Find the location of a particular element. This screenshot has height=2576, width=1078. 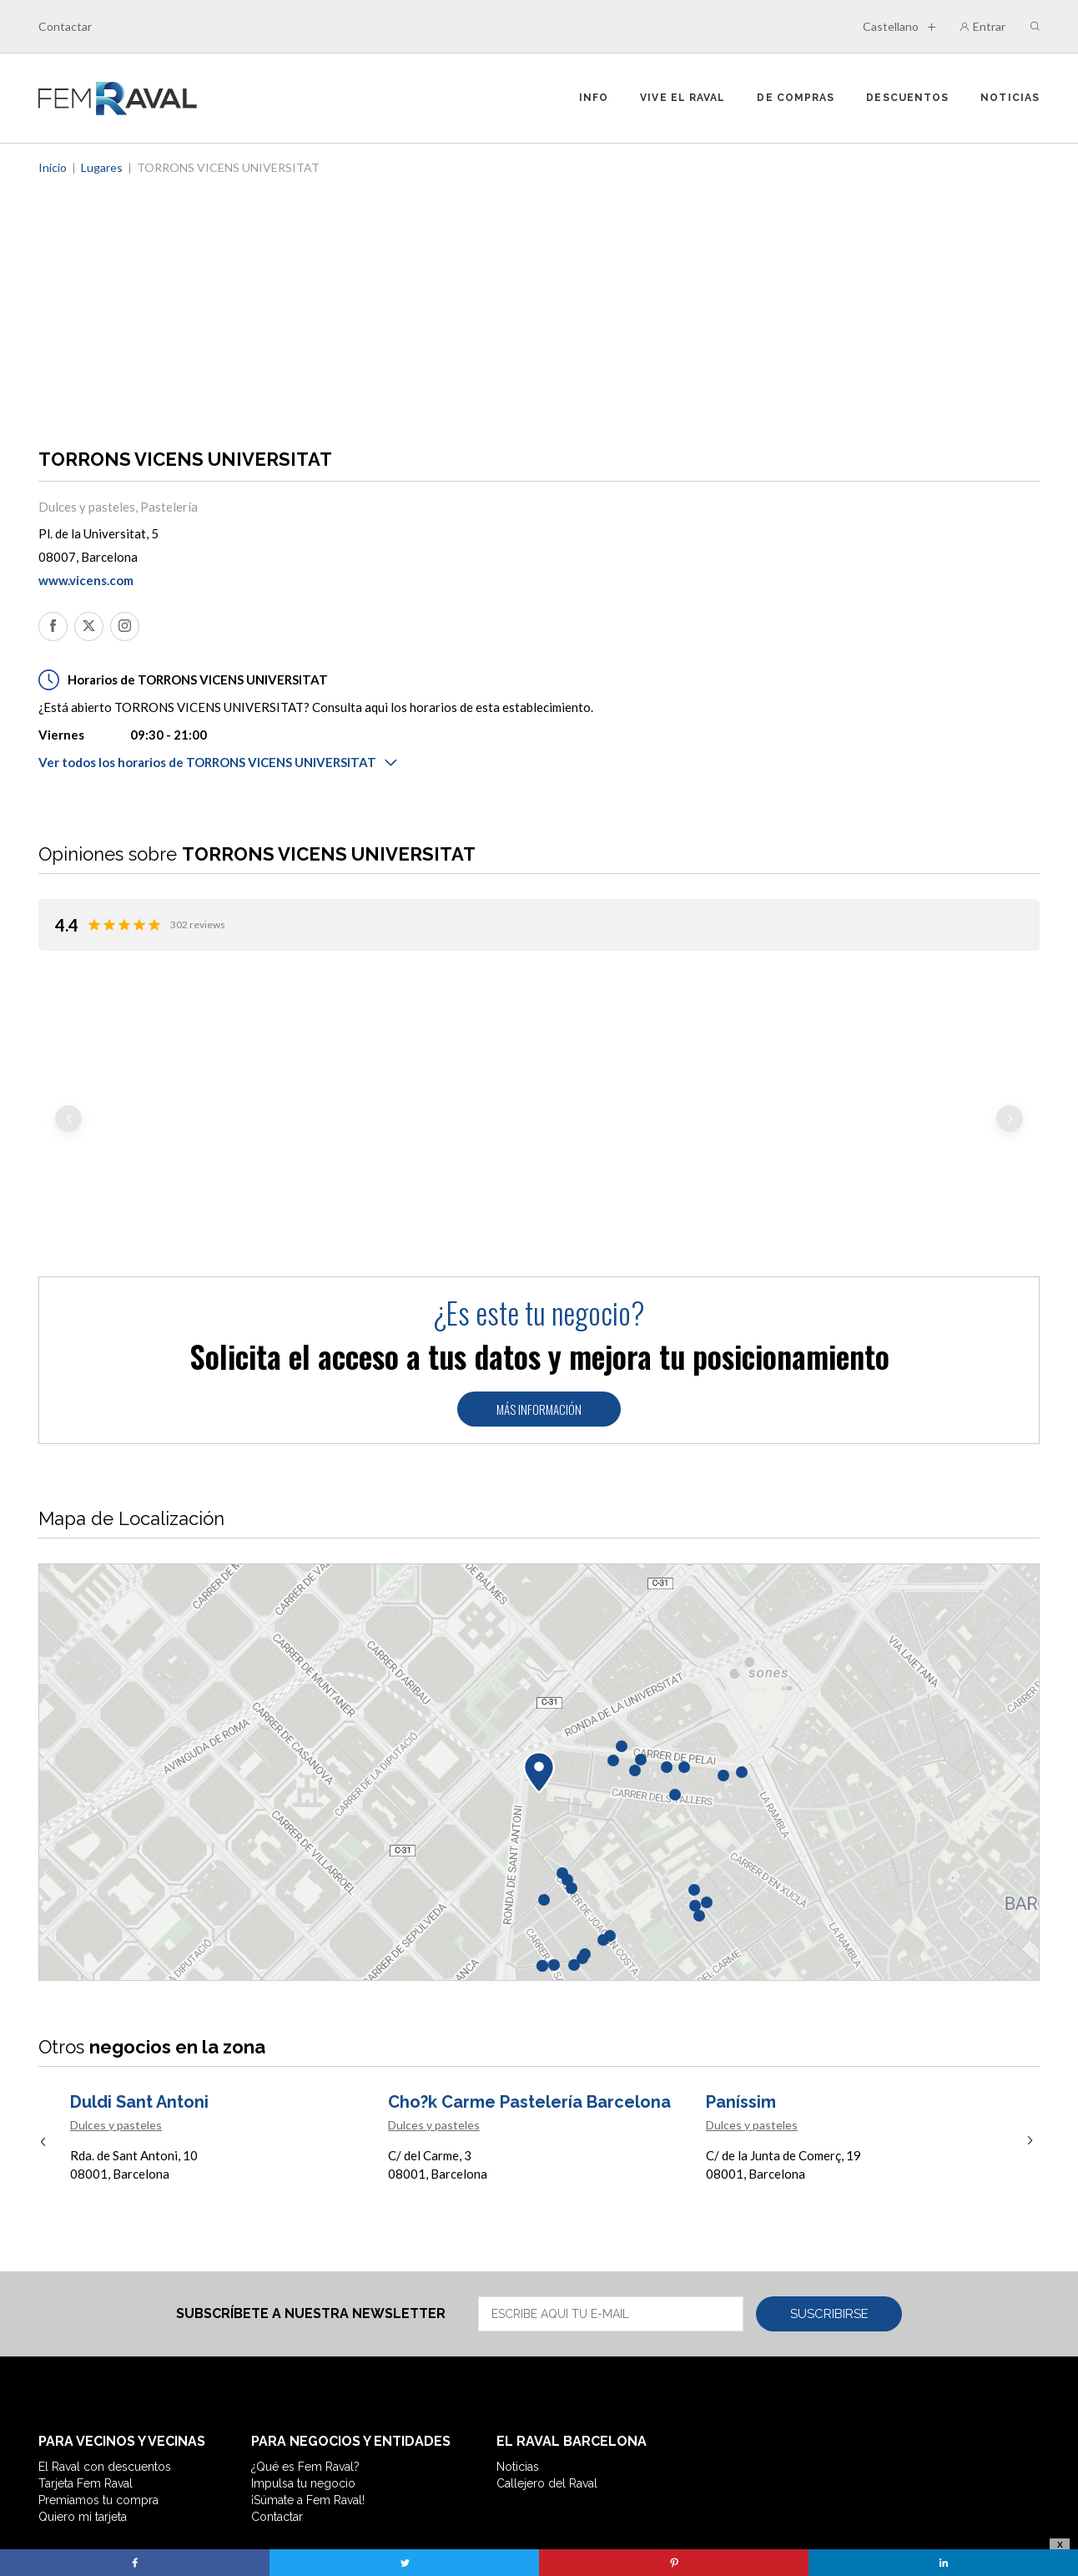

Contactar is located at coordinates (65, 26).